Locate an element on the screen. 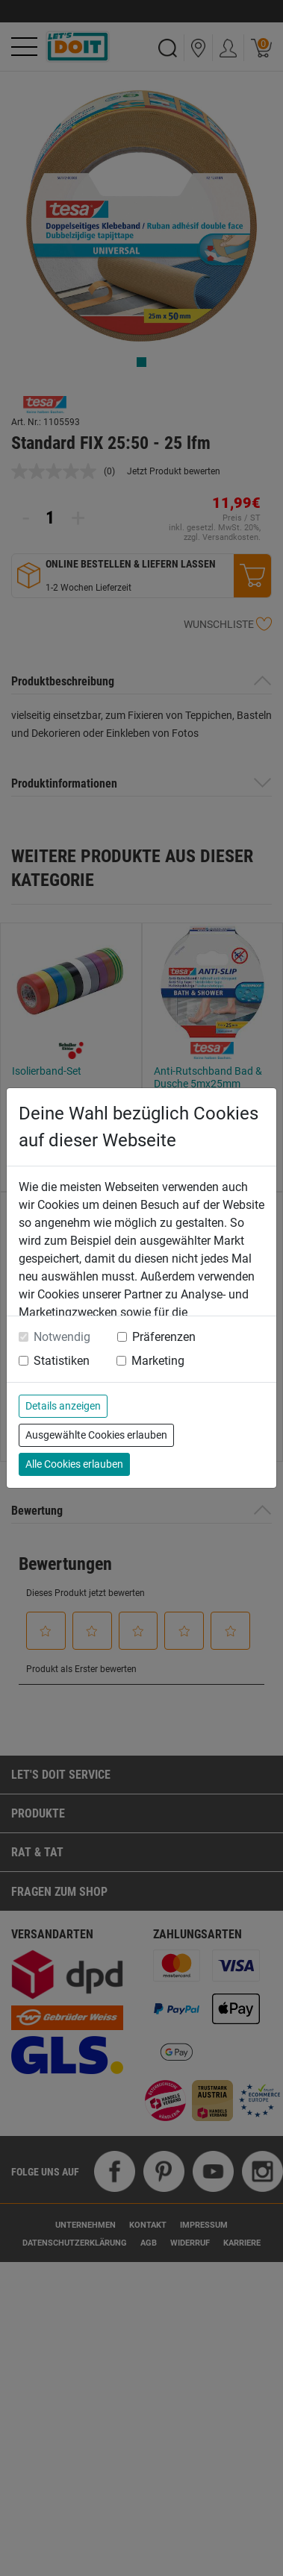  Notwendig is located at coordinates (62, 1337).